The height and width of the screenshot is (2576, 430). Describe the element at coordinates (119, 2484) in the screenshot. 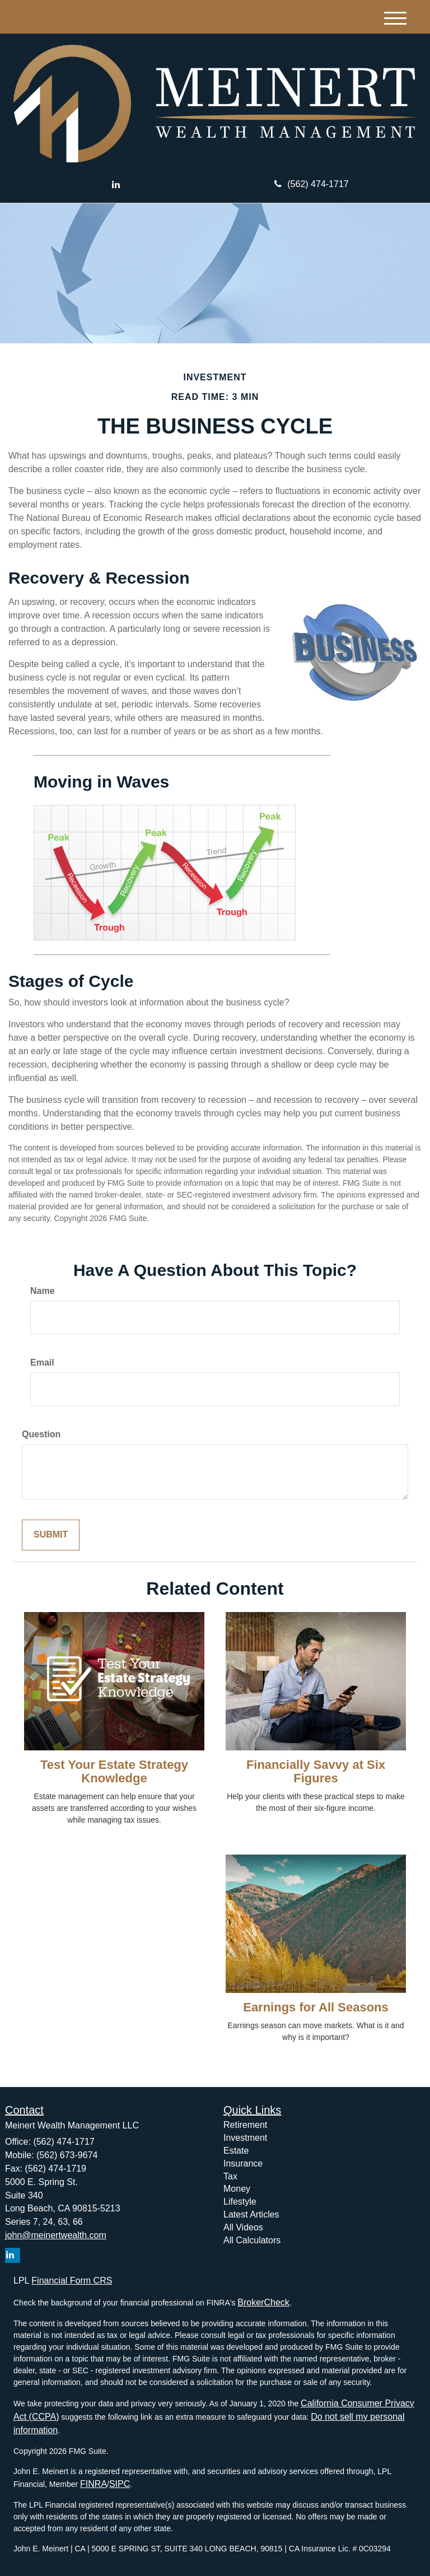

I see `SIPC` at that location.